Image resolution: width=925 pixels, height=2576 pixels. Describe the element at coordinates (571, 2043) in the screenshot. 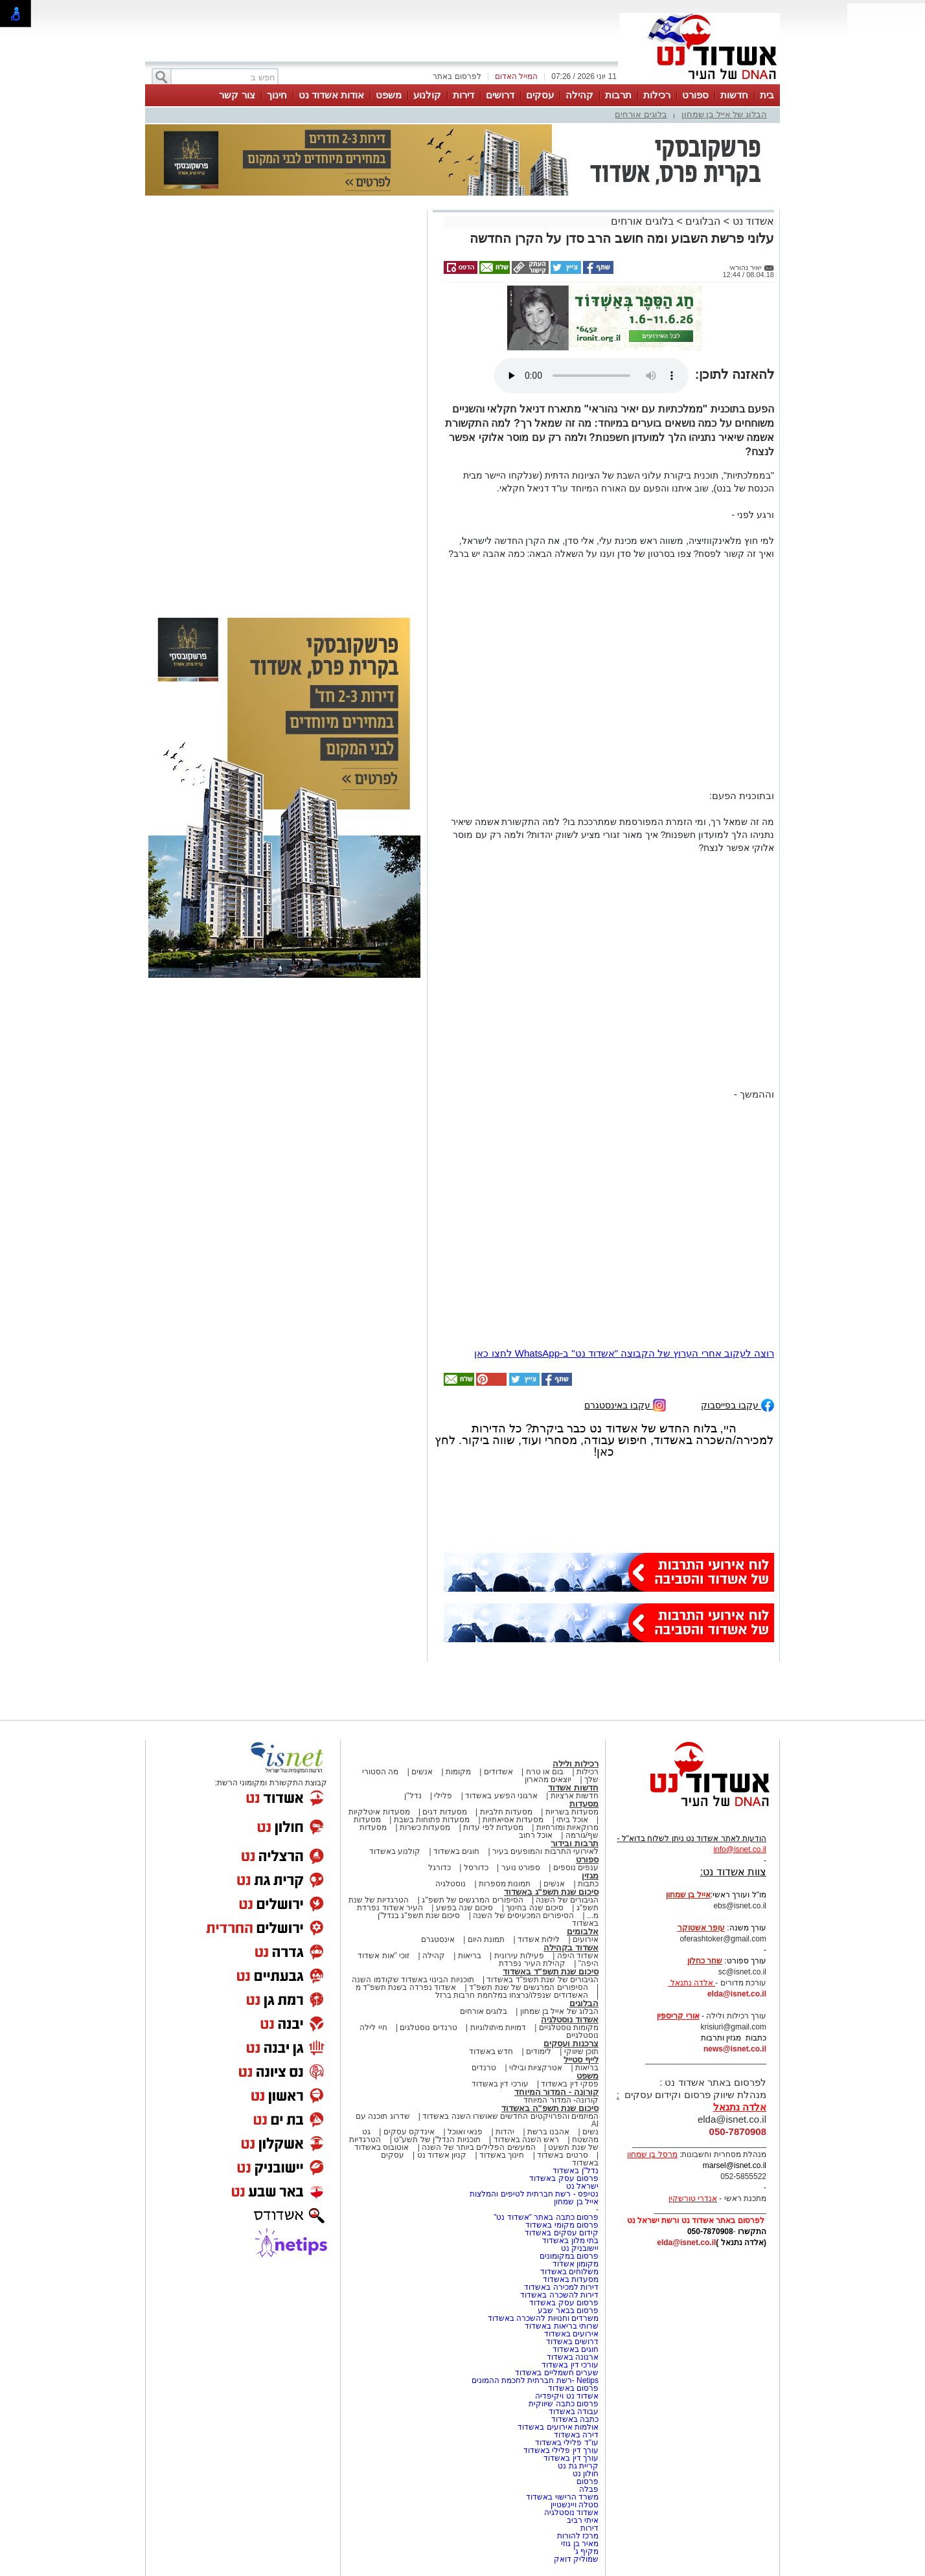

I see `צרכנות ועסקים` at that location.